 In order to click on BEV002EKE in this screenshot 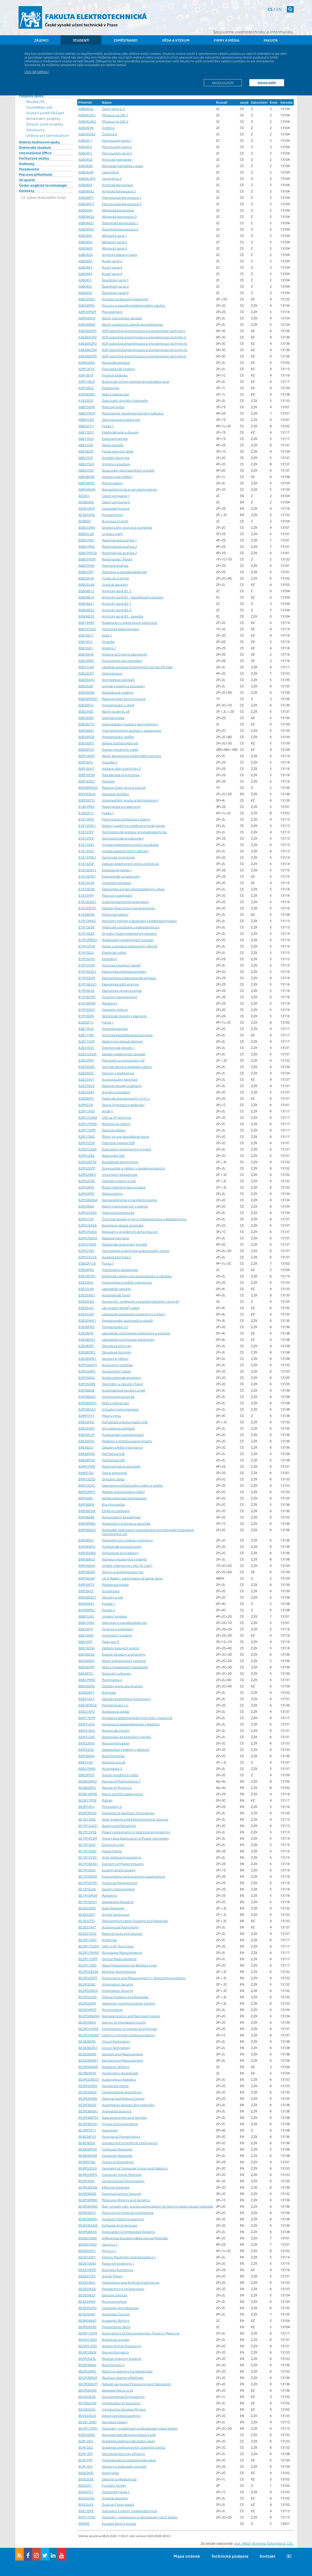, I will do `click(87, 2397)`.